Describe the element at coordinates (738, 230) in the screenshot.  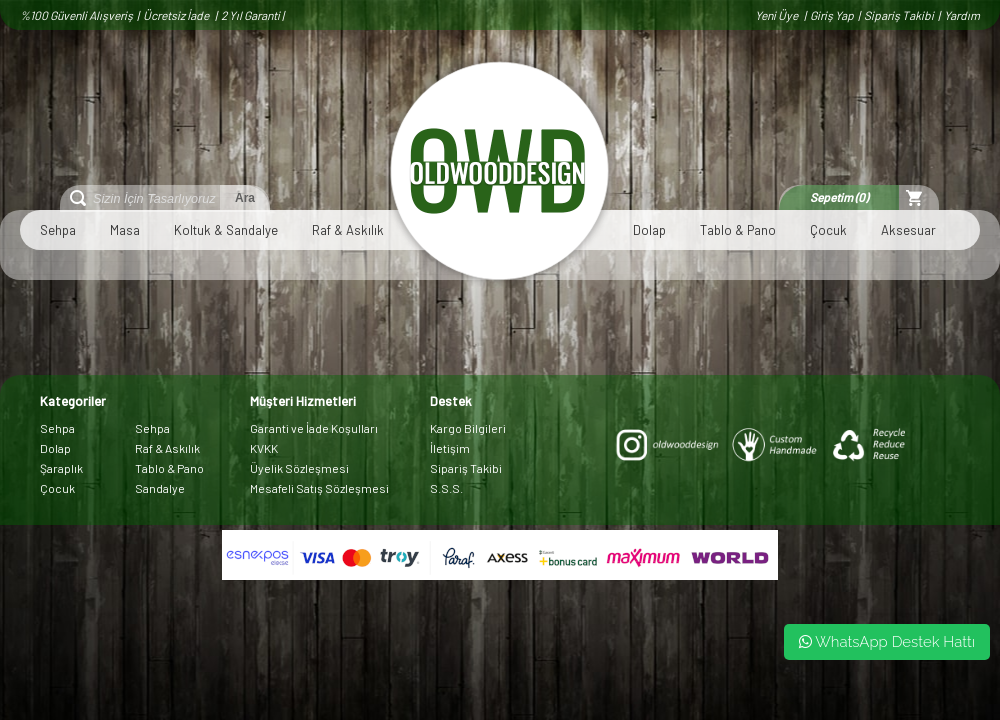
I see `Tablo & Pano` at that location.